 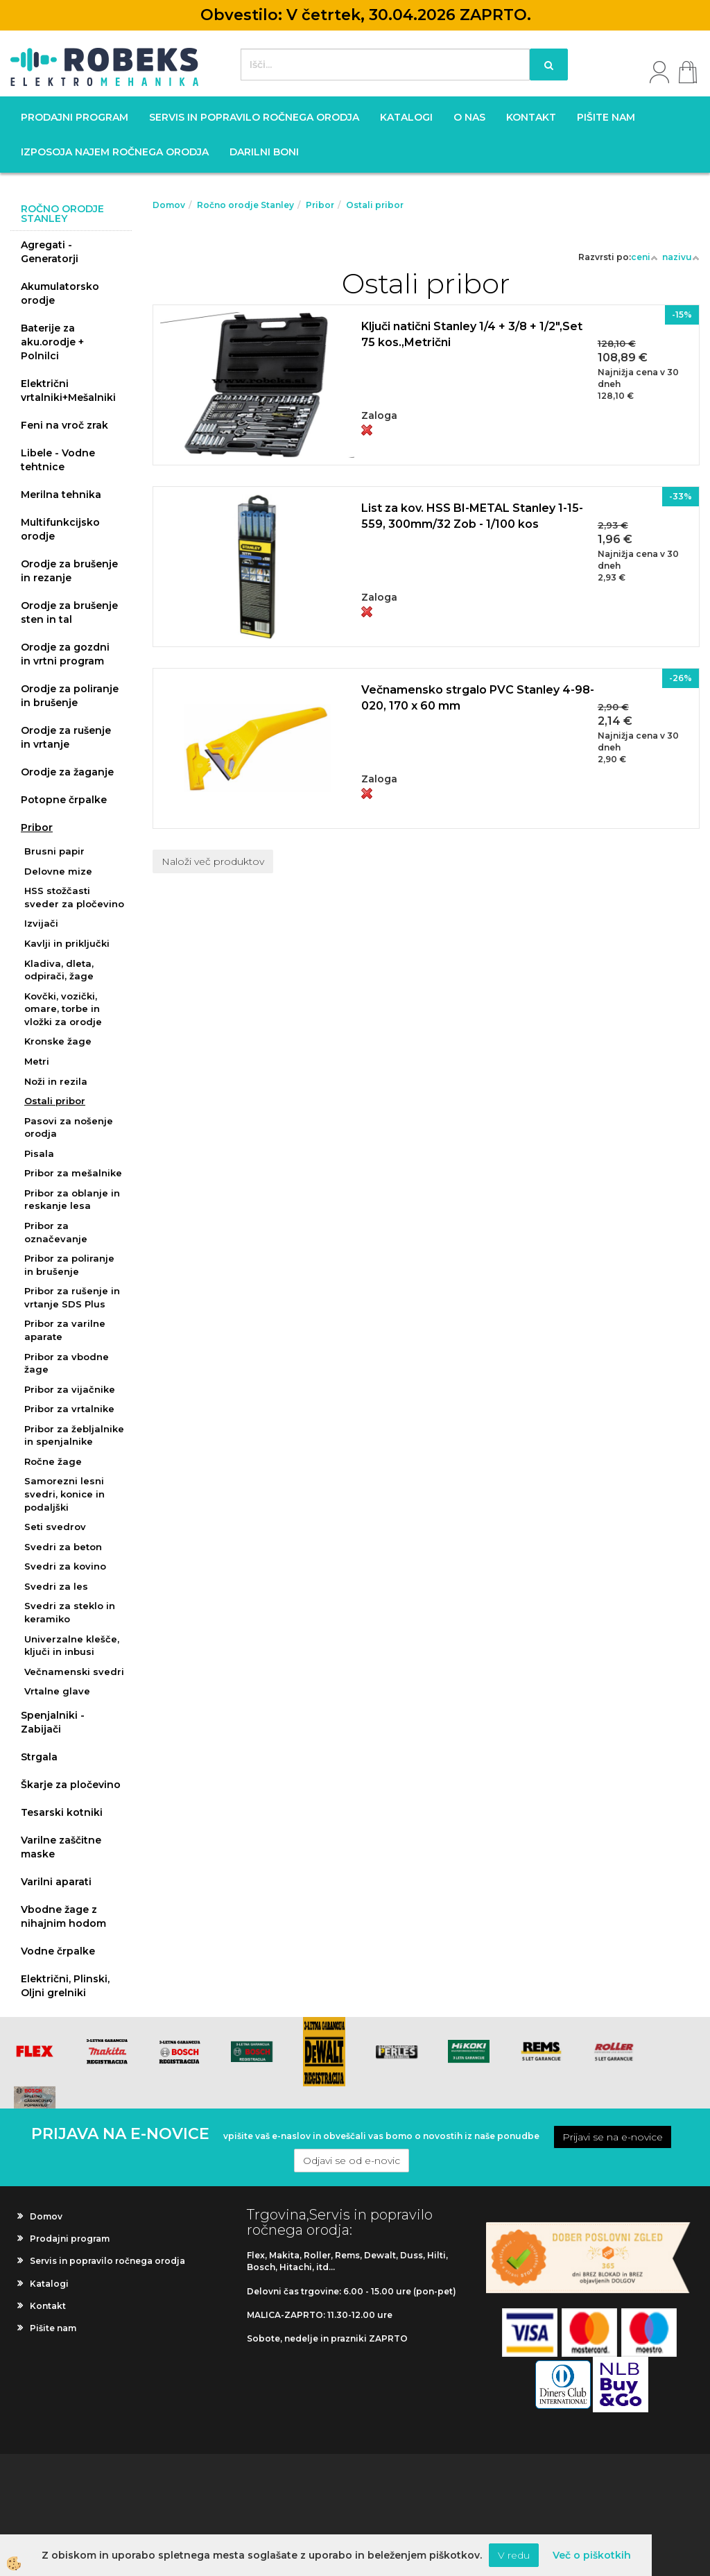 What do you see at coordinates (53, 1461) in the screenshot?
I see `Ročne žage` at bounding box center [53, 1461].